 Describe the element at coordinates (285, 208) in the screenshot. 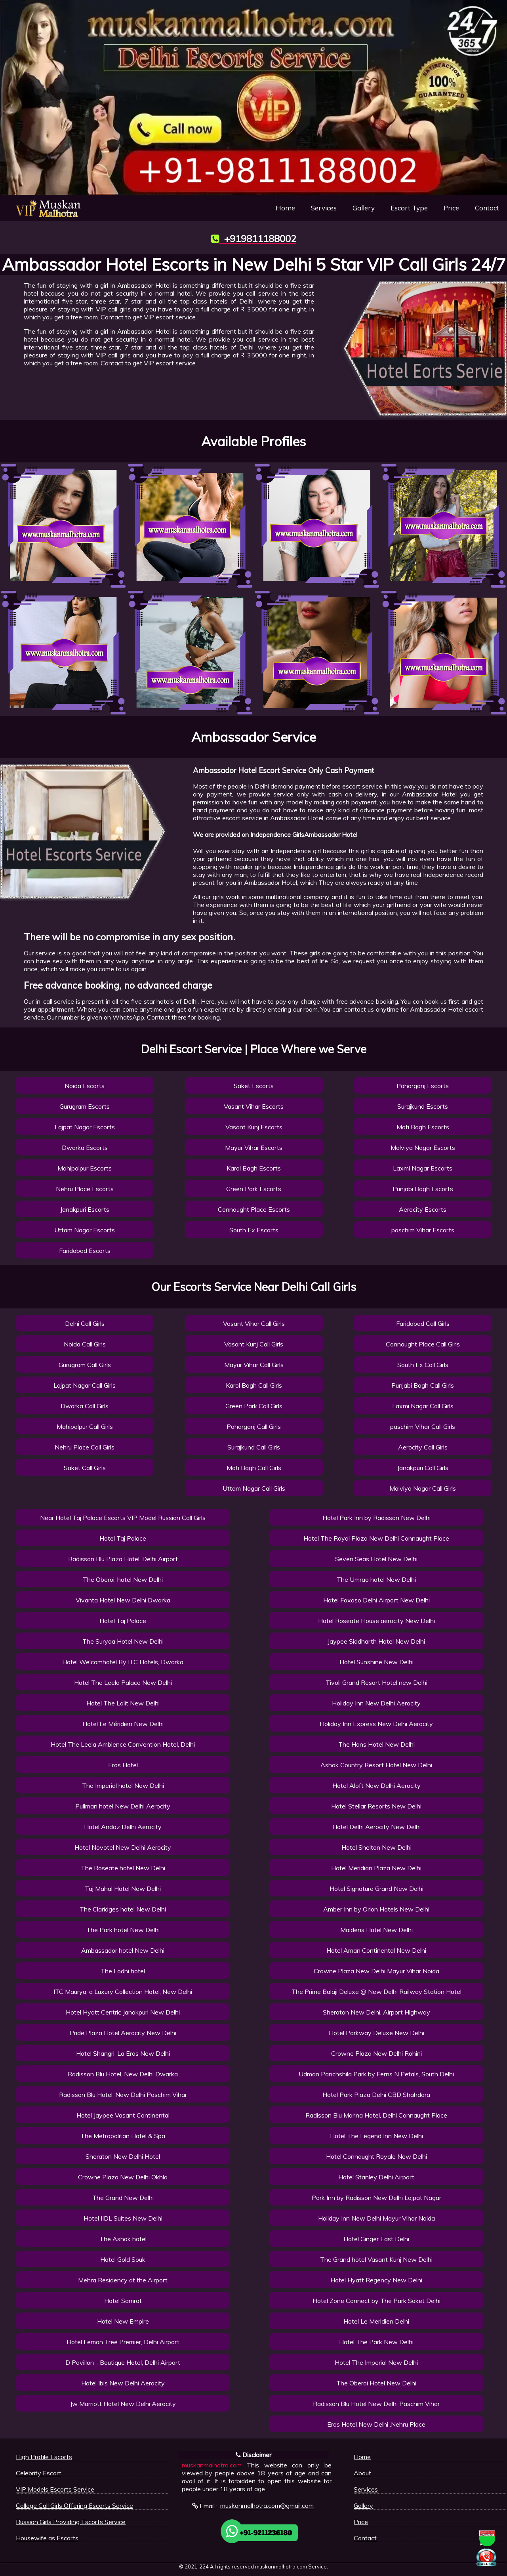

I see `Home` at that location.